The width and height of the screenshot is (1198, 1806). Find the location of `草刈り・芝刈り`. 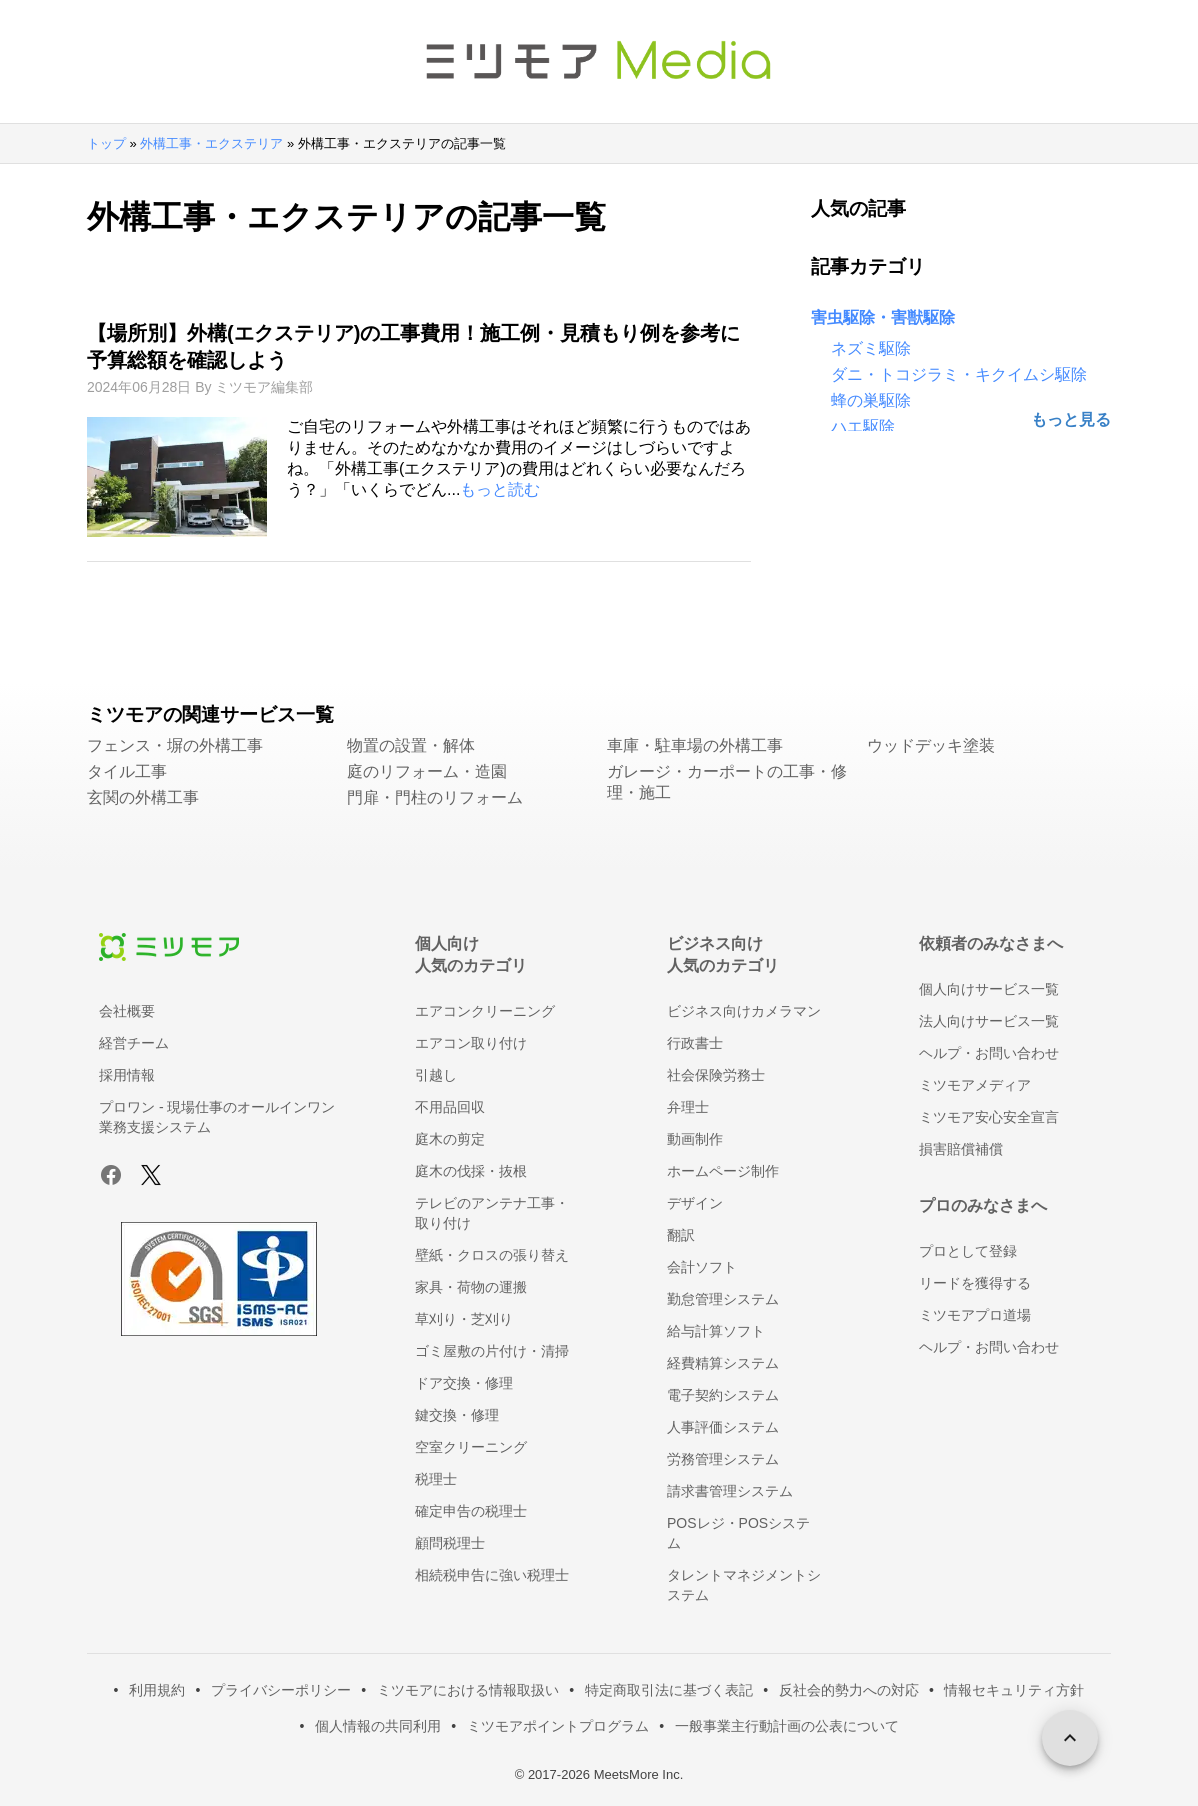

草刈り・芝刈り is located at coordinates (464, 1319).